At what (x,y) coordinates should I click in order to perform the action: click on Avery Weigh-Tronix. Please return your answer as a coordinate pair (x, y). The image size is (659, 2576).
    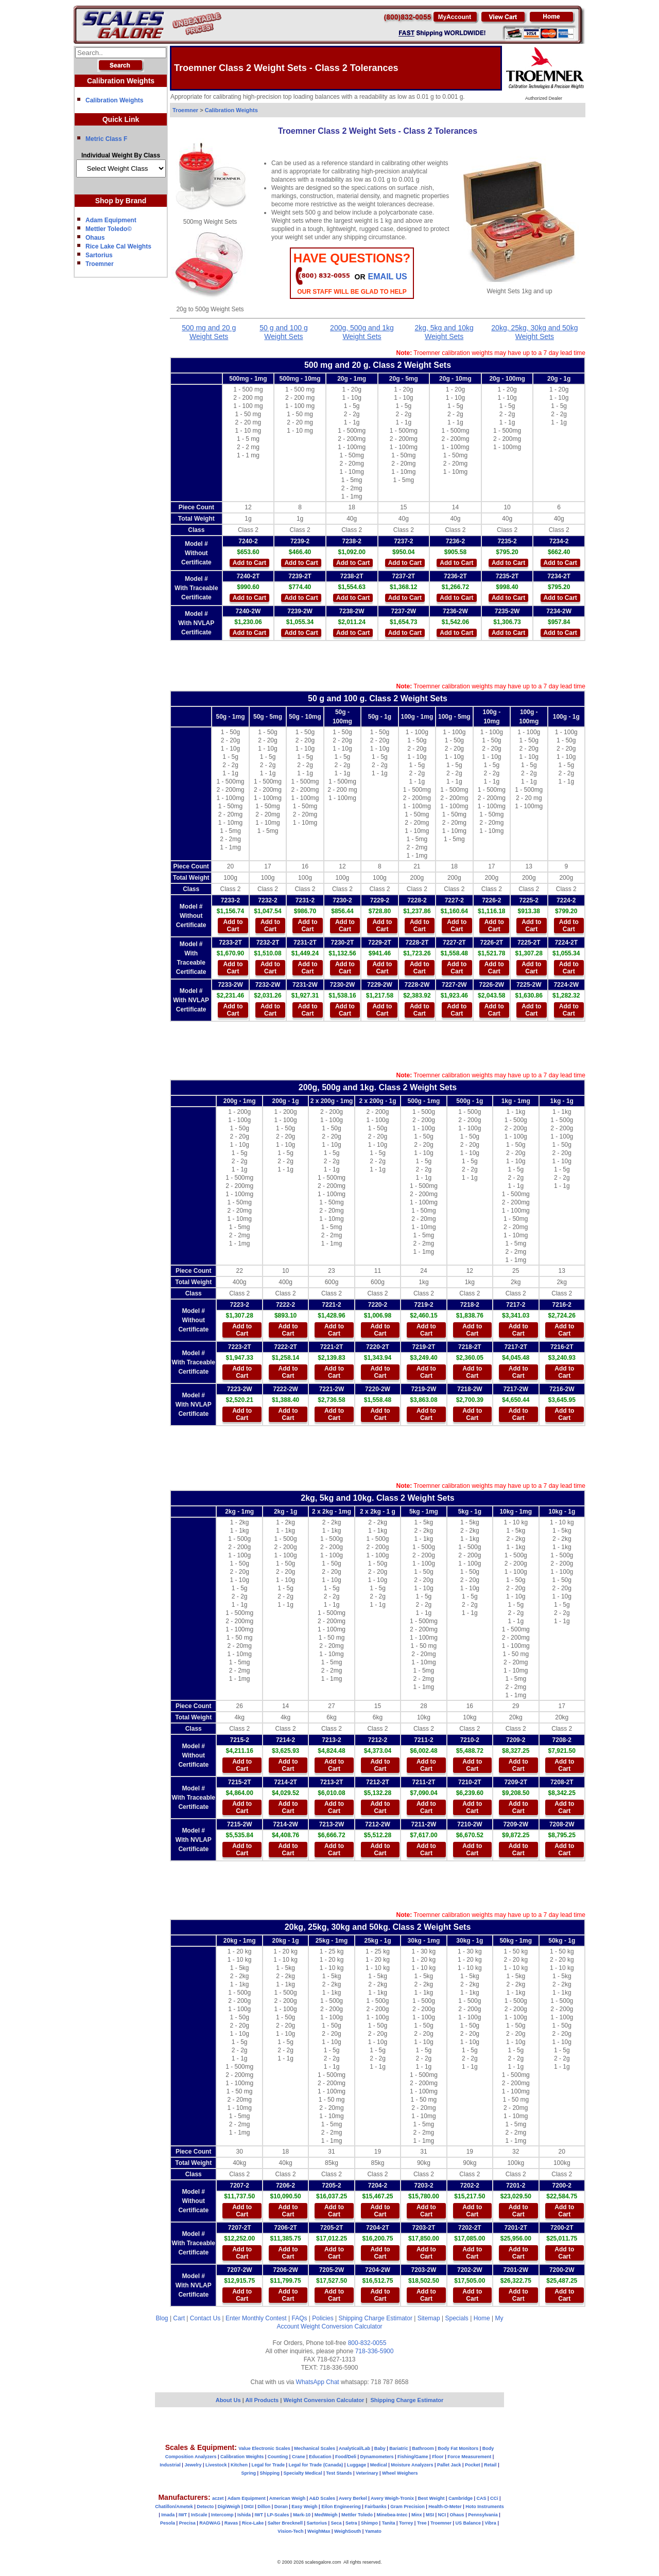
    Looking at the image, I should click on (392, 2498).